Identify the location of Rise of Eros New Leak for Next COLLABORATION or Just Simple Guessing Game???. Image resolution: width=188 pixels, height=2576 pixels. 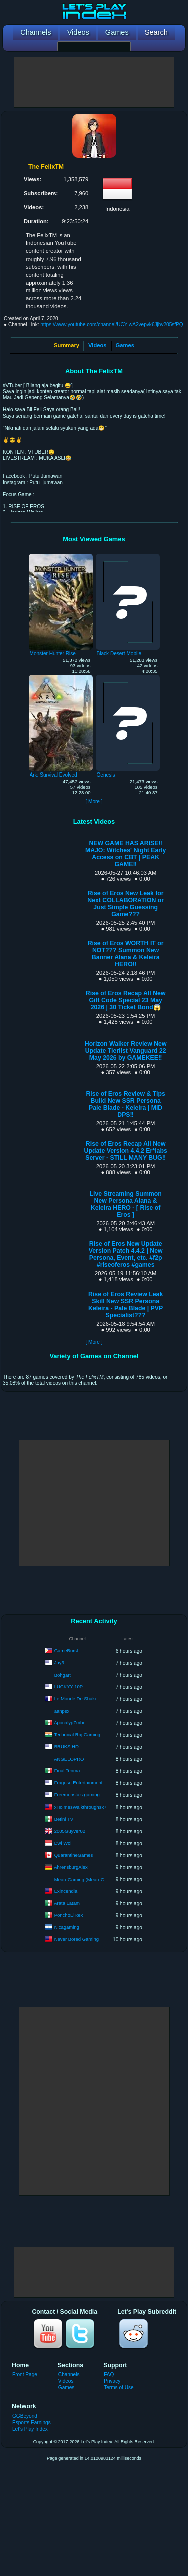
(125, 904).